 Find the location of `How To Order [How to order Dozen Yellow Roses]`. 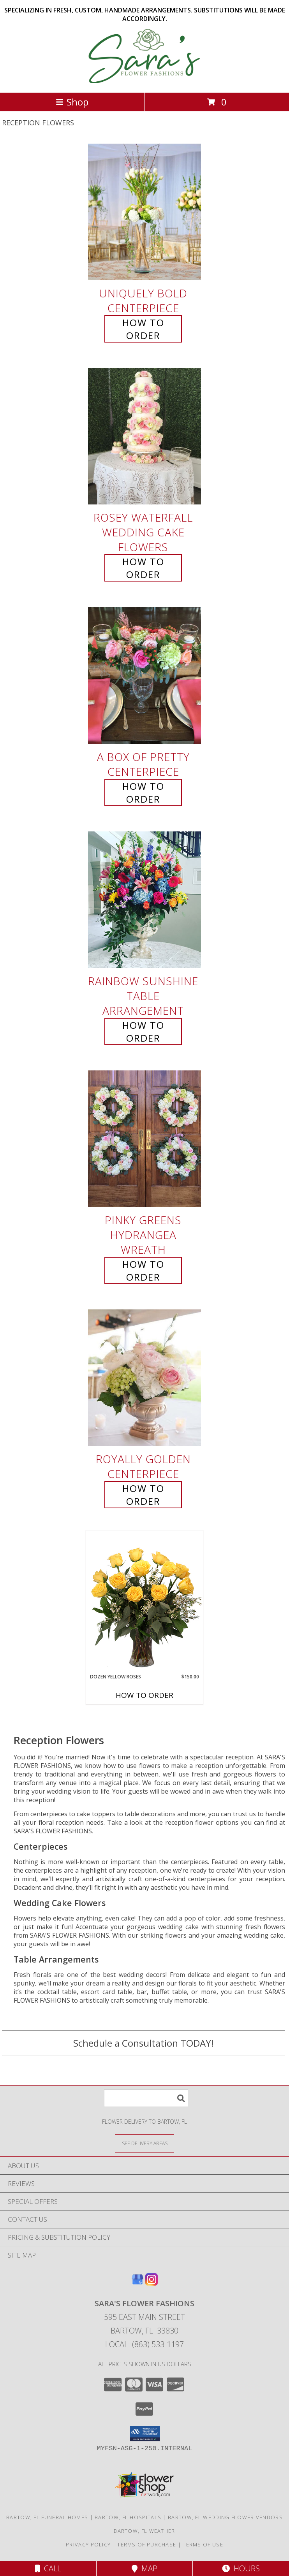

How To Order [How to order Dozen Yellow Roses] is located at coordinates (144, 1695).